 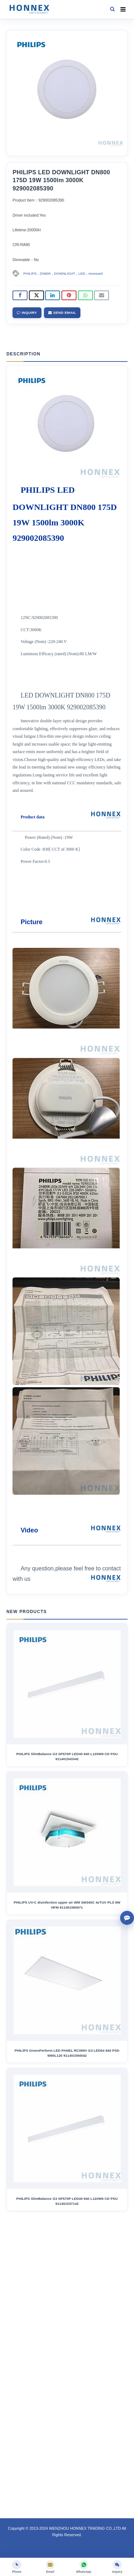 What do you see at coordinates (29, 273) in the screenshot?
I see `PHILIPS` at bounding box center [29, 273].